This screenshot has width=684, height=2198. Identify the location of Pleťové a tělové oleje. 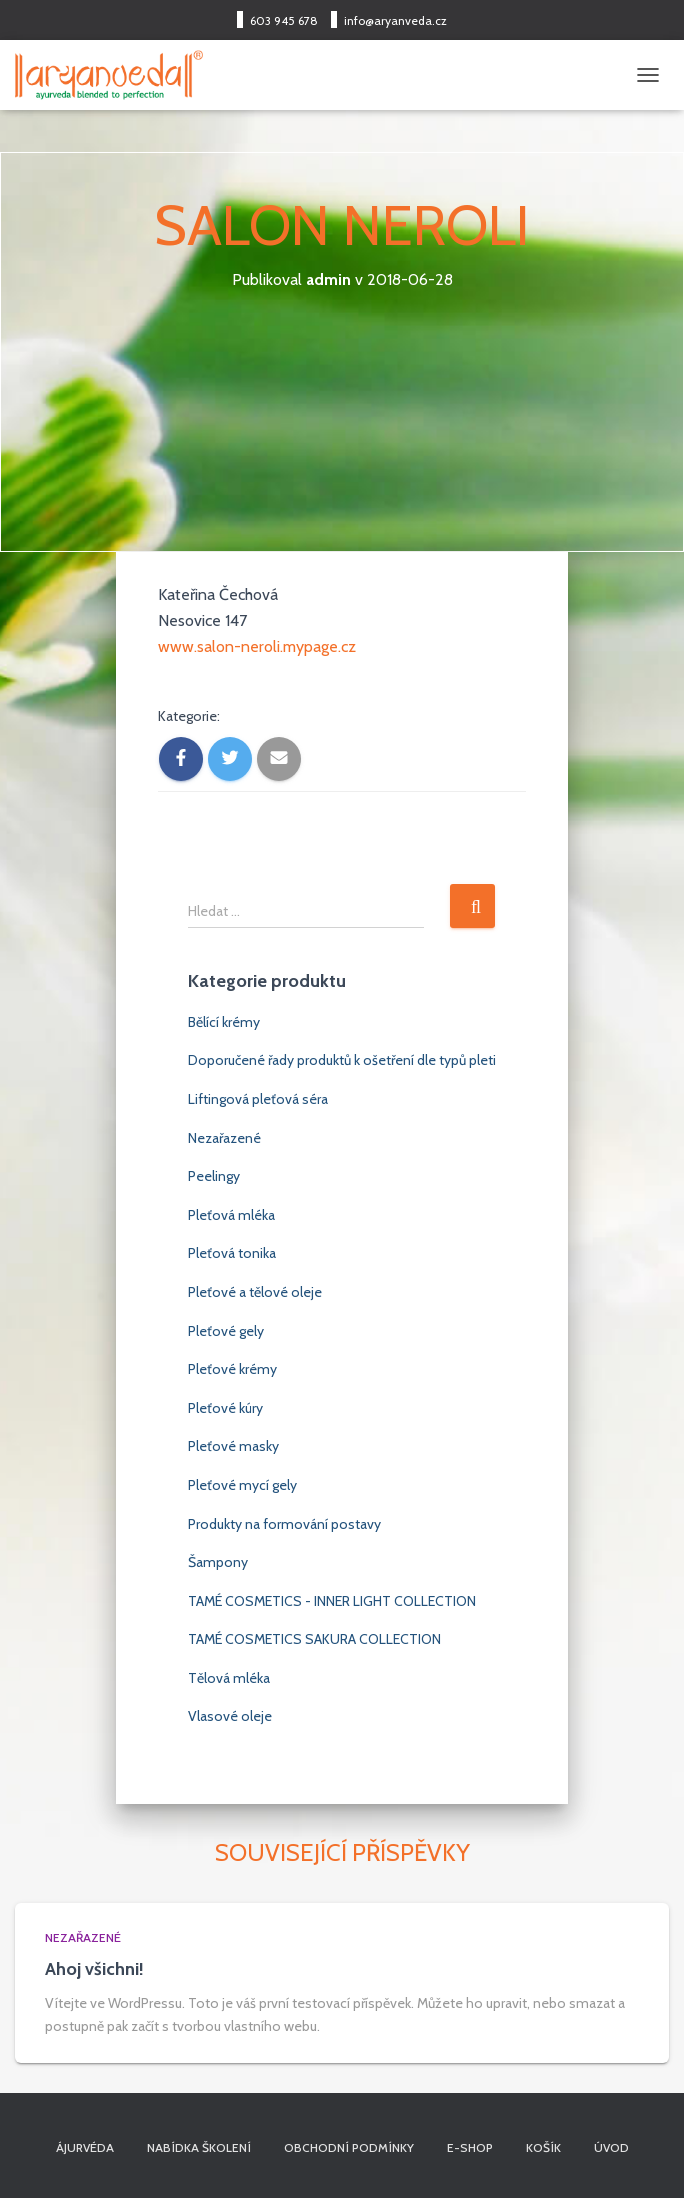
(255, 1292).